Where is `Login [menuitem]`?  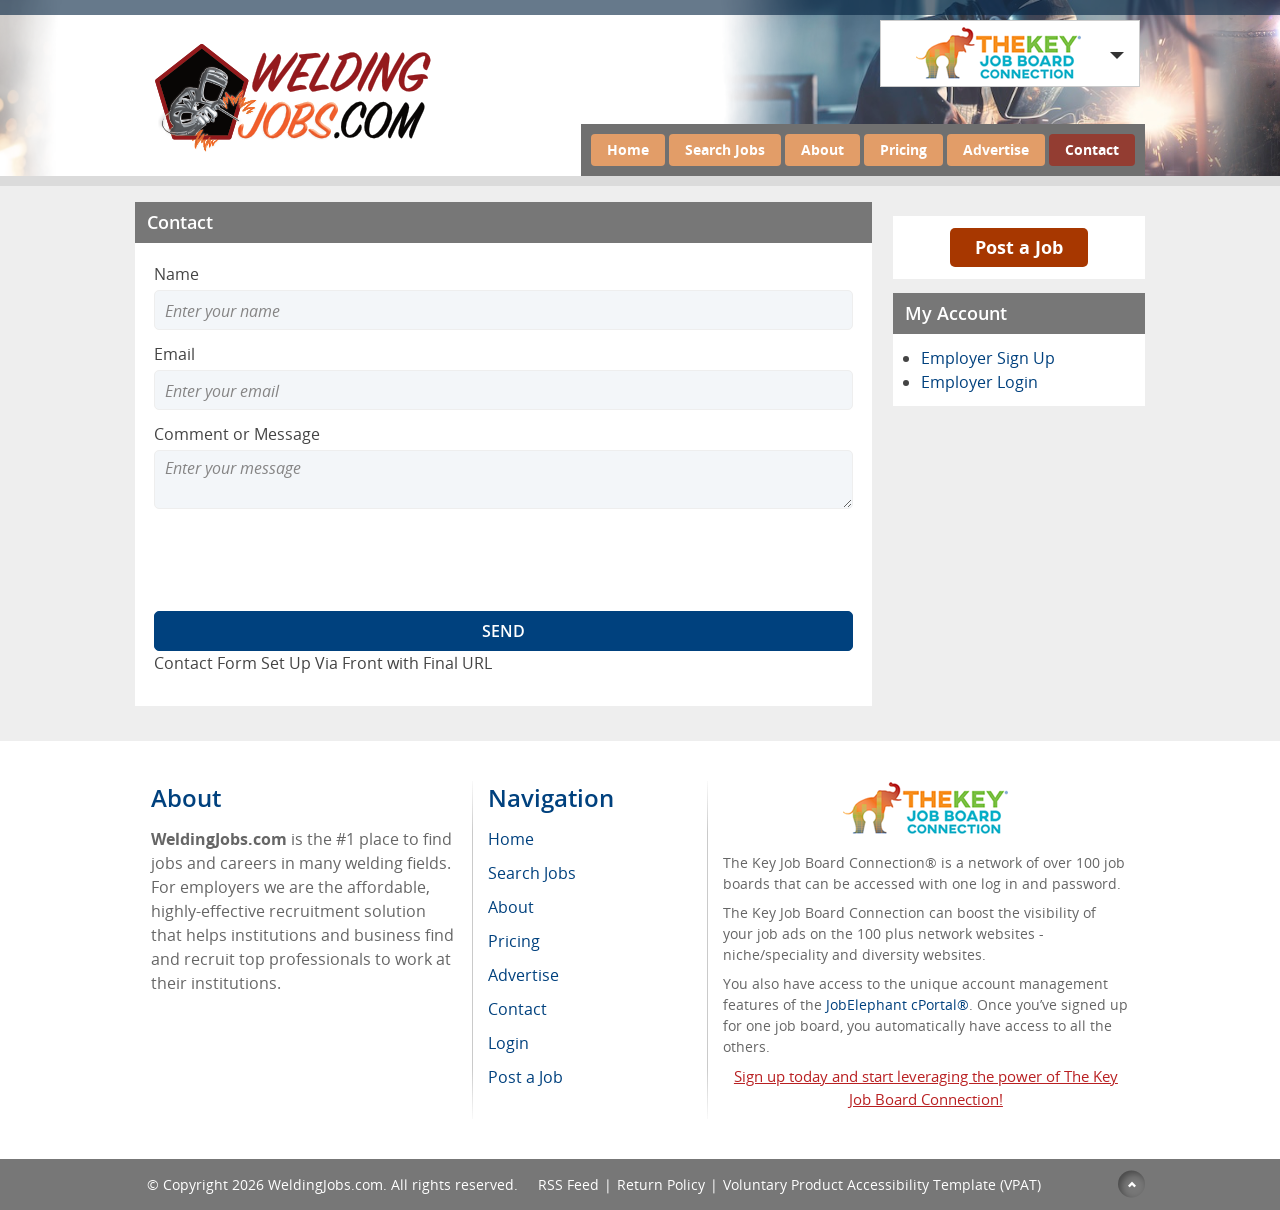 Login [menuitem] is located at coordinates (508, 1043).